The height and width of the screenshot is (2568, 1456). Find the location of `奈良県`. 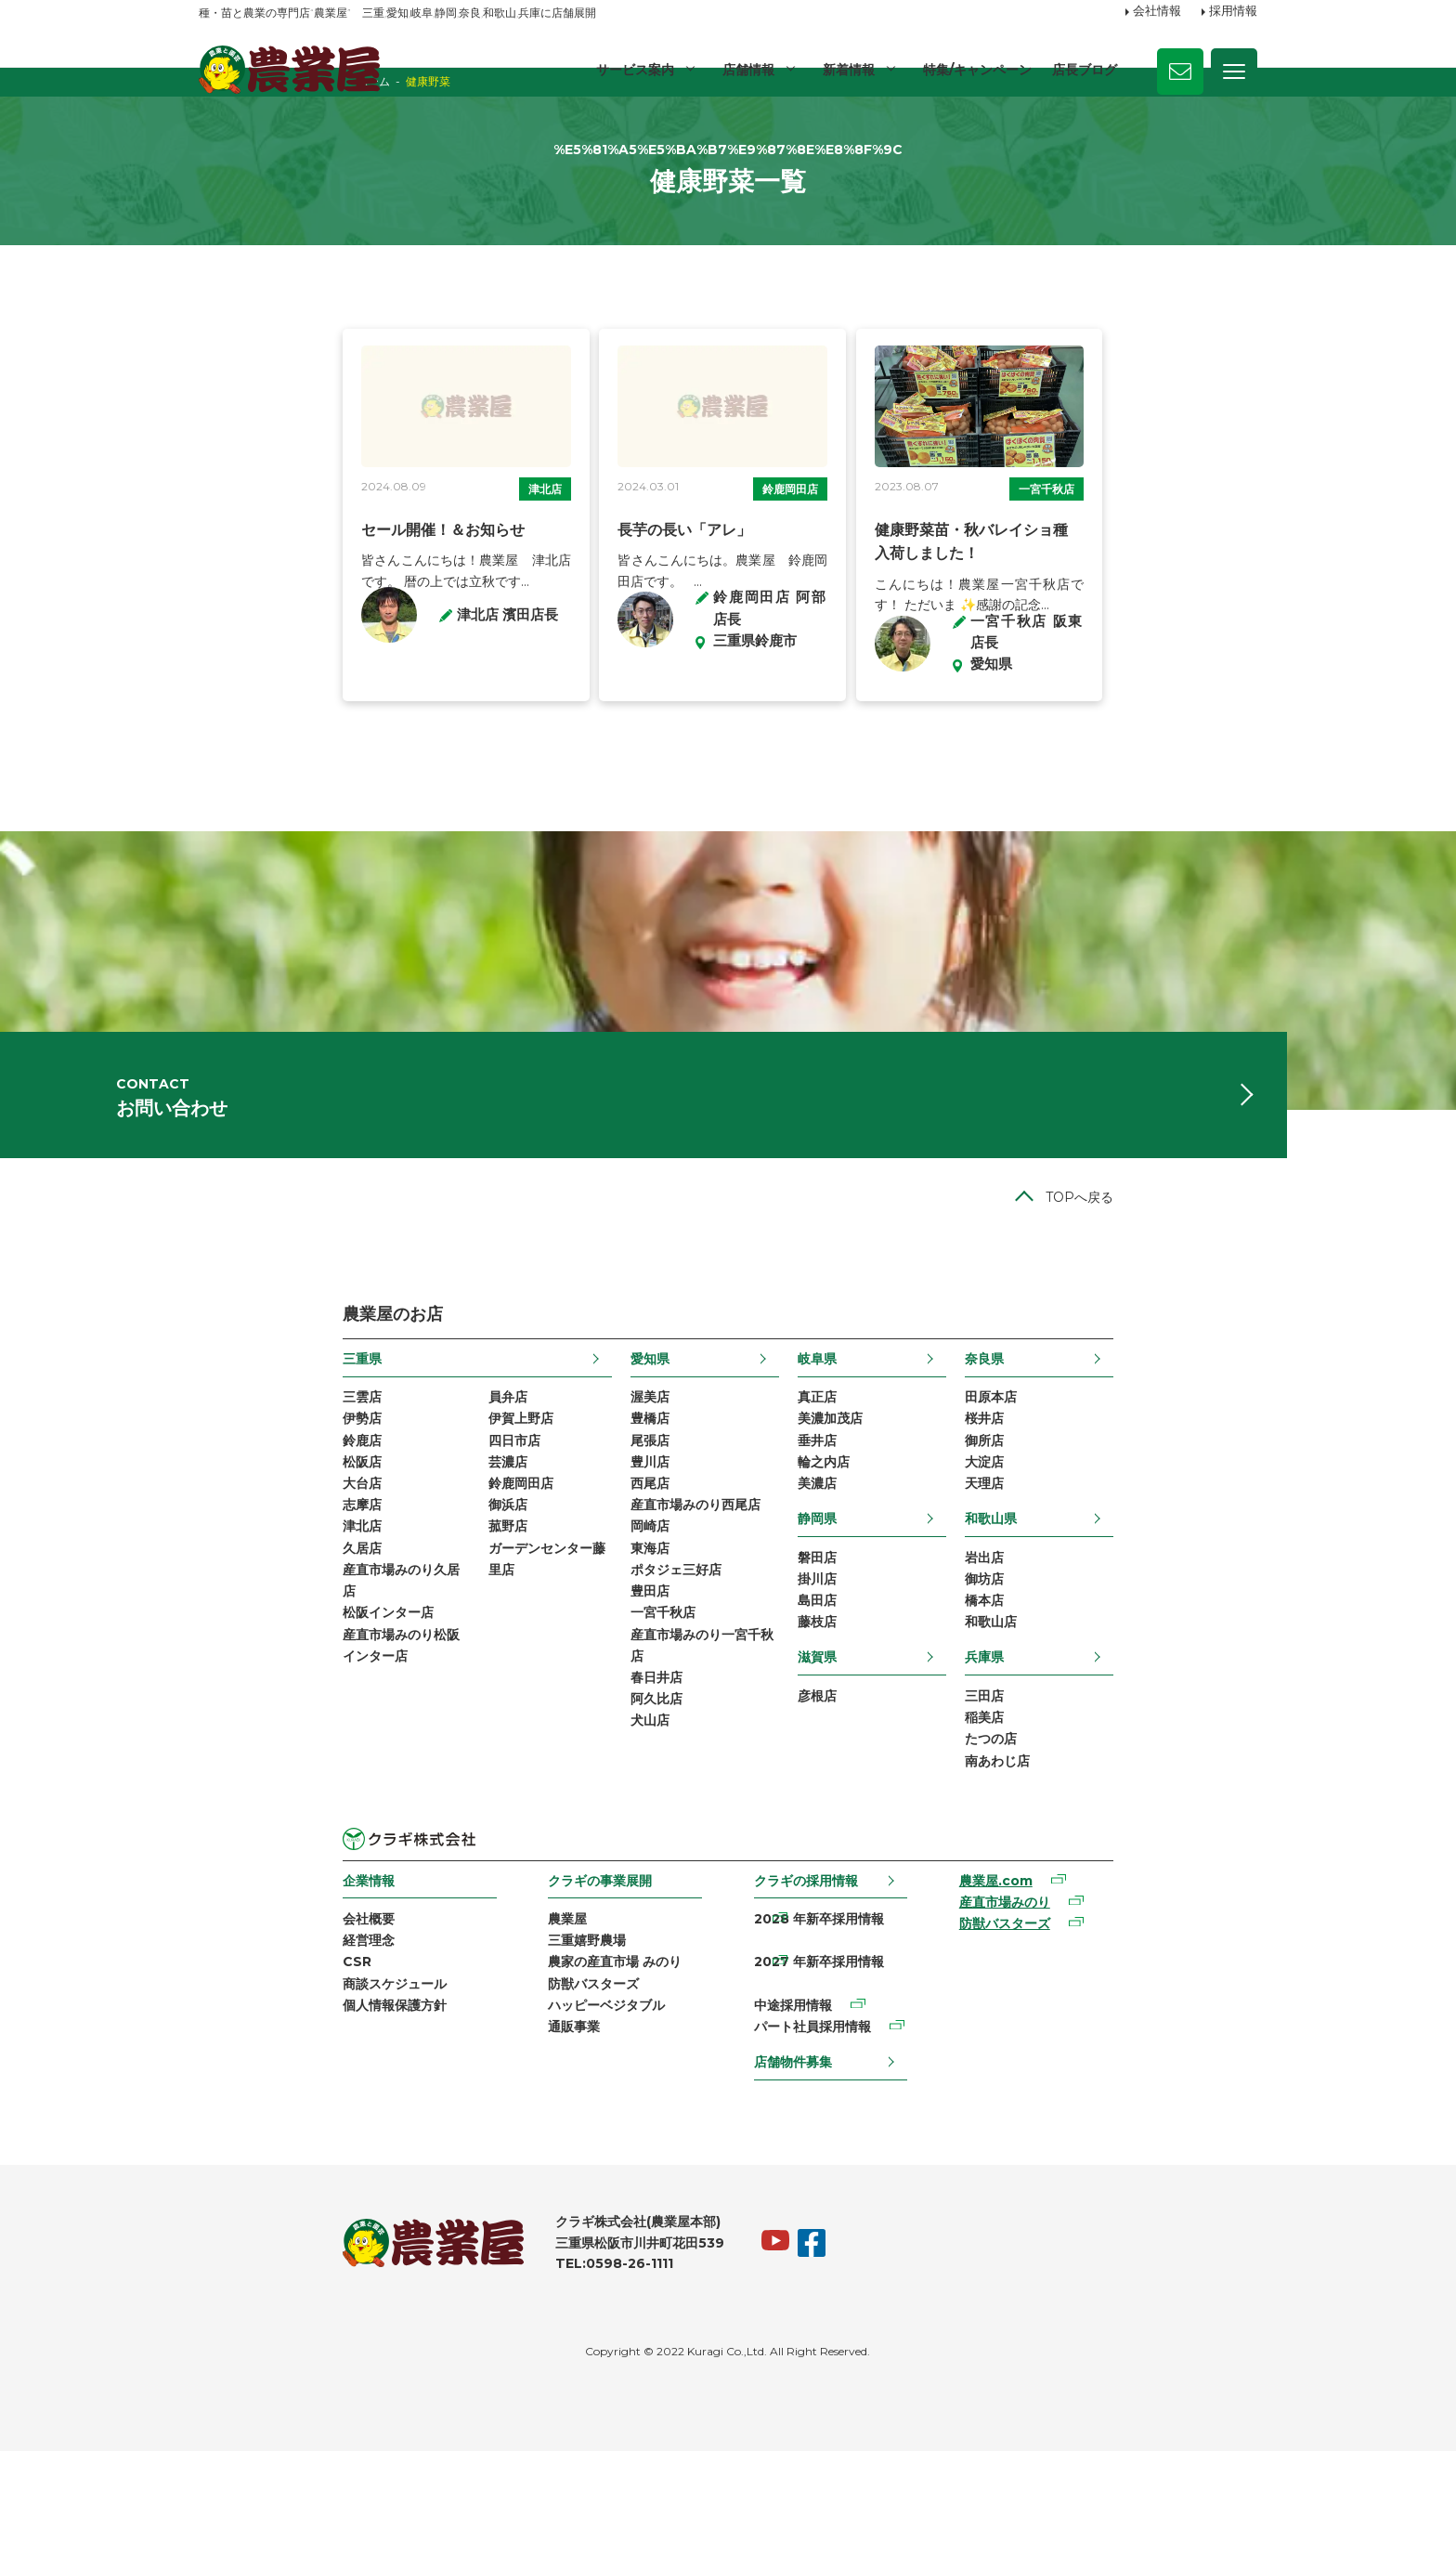

奈良県 is located at coordinates (1128, 1469).